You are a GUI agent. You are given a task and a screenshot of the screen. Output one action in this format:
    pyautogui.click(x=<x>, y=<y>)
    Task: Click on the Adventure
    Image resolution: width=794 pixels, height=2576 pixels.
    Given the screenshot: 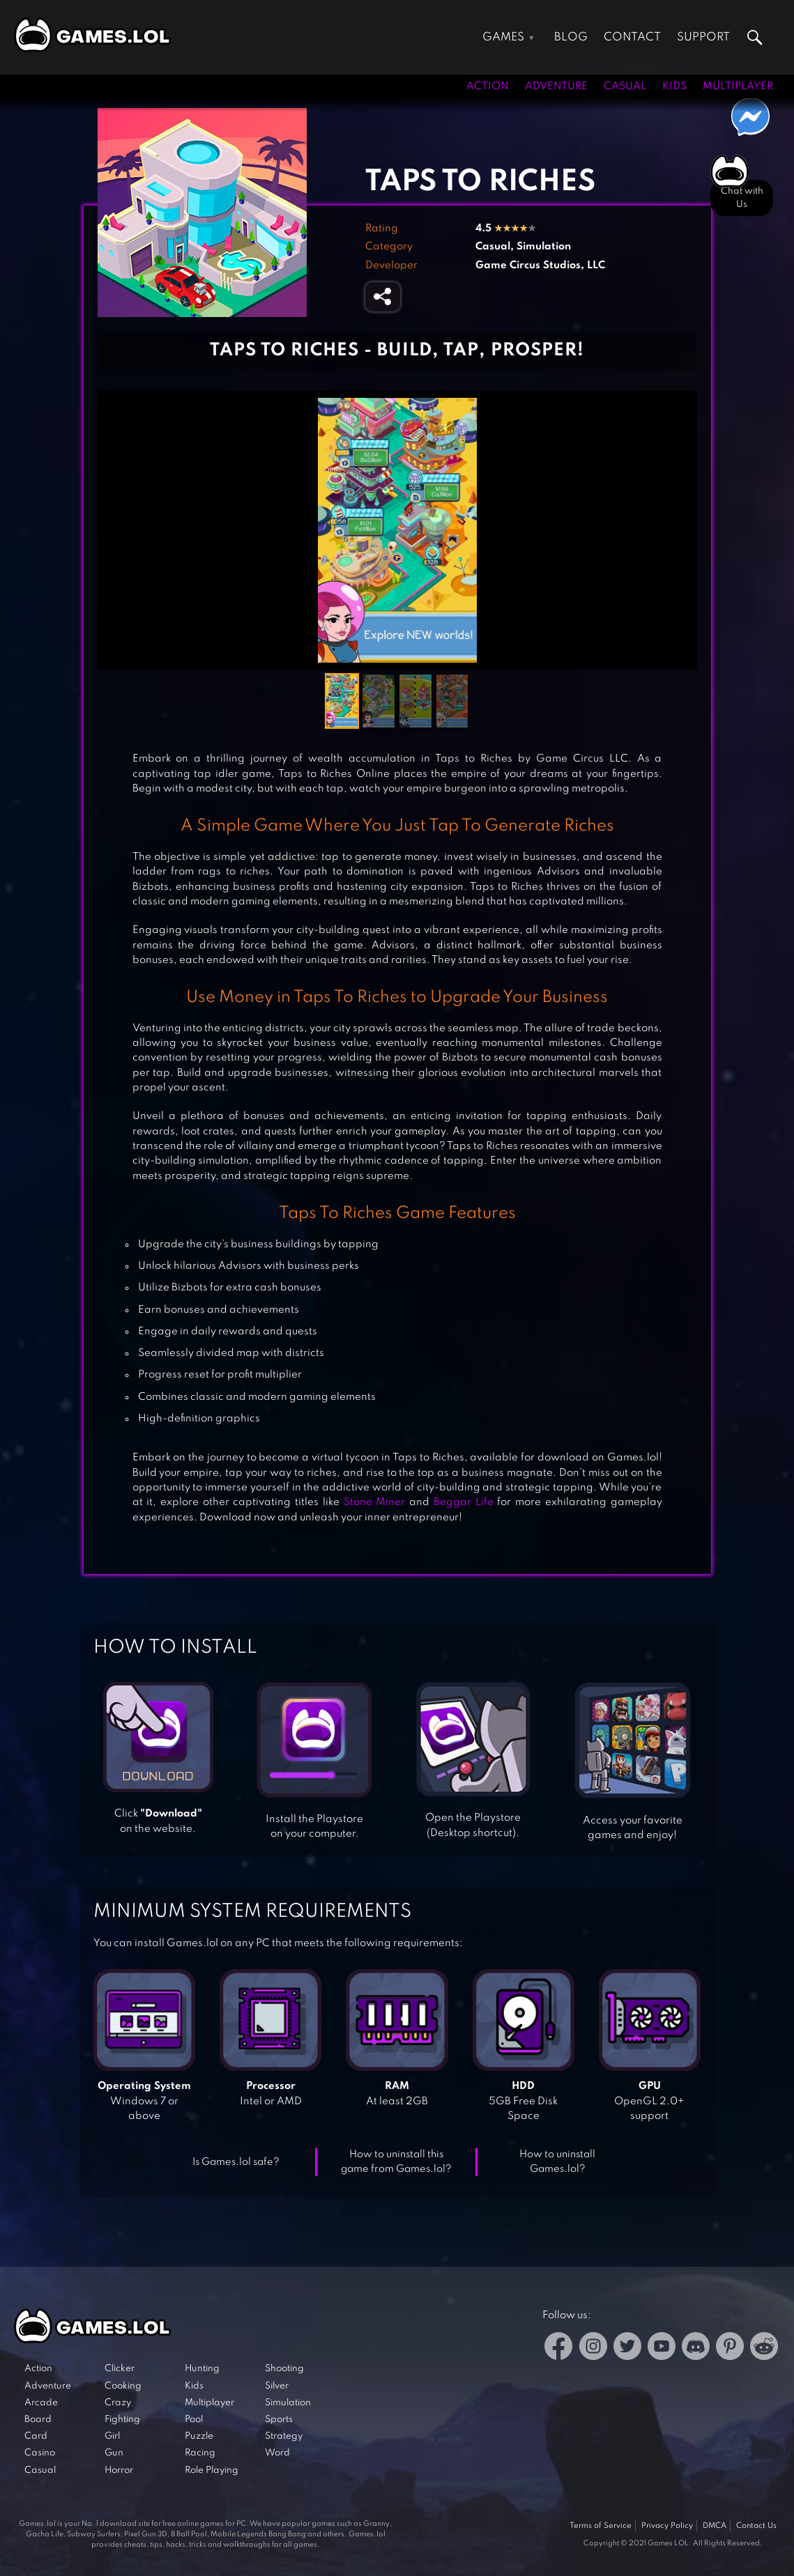 What is the action you would take?
    pyautogui.click(x=556, y=86)
    